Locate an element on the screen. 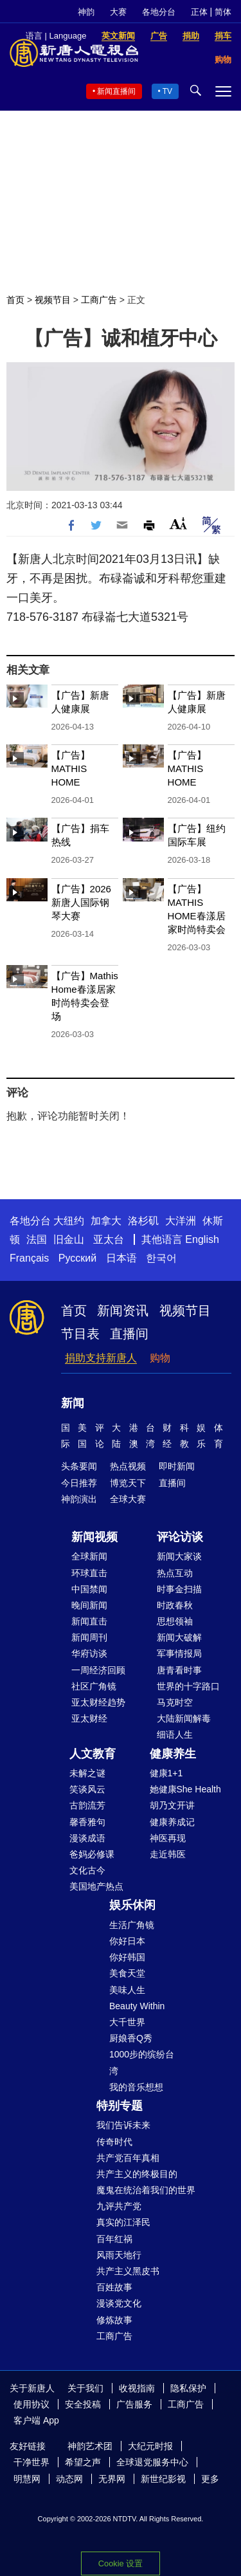  大纪元时报 is located at coordinates (150, 2446).